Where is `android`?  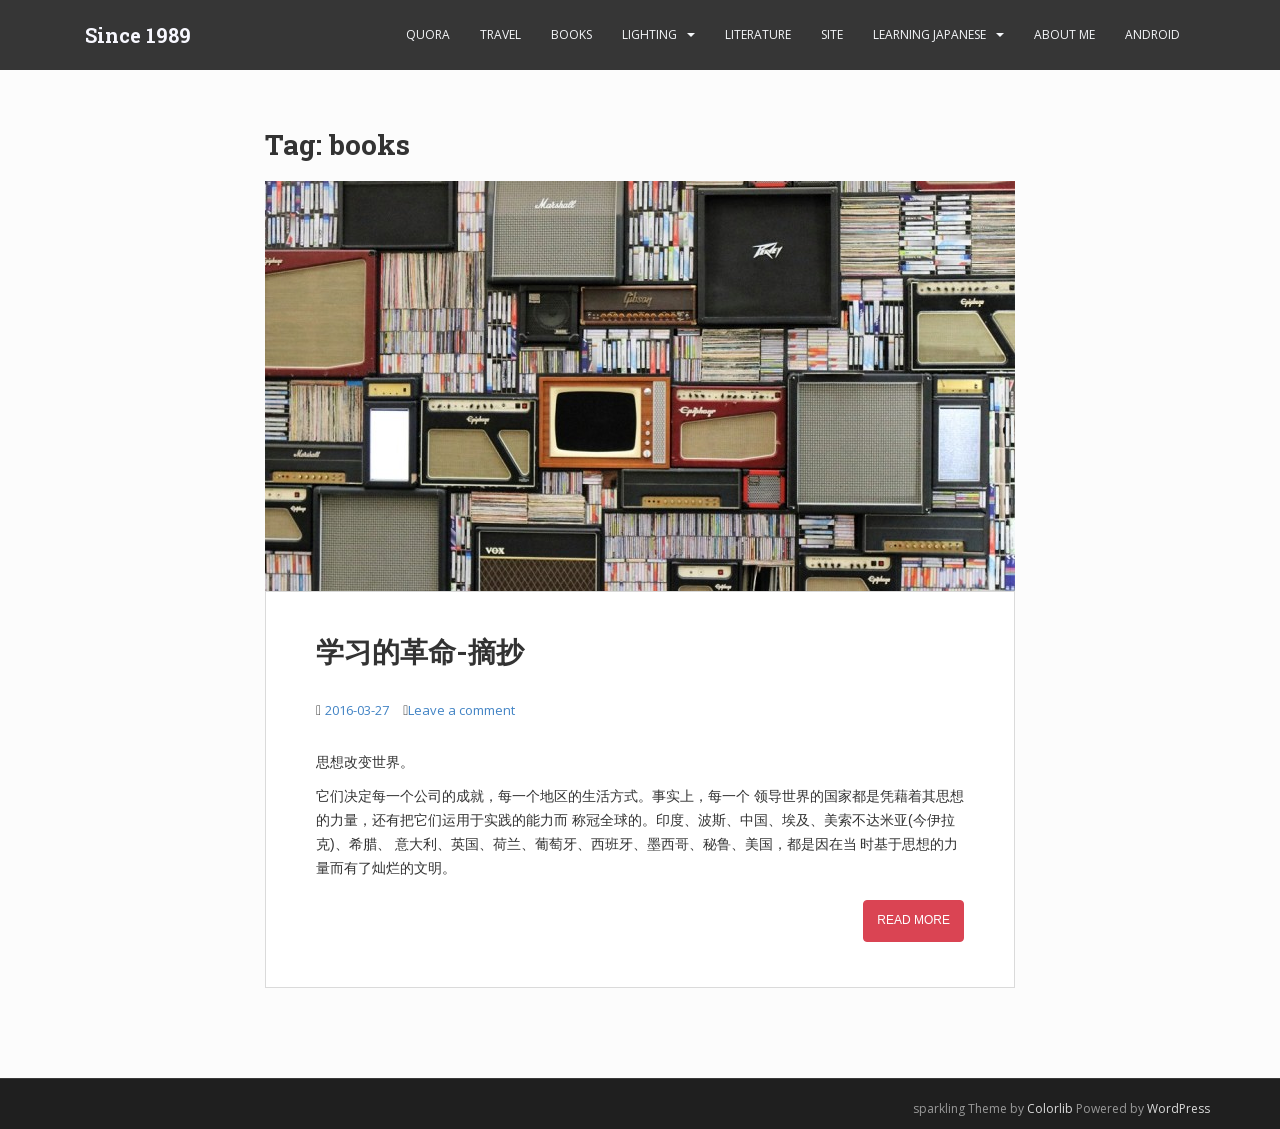
android is located at coordinates (1152, 34).